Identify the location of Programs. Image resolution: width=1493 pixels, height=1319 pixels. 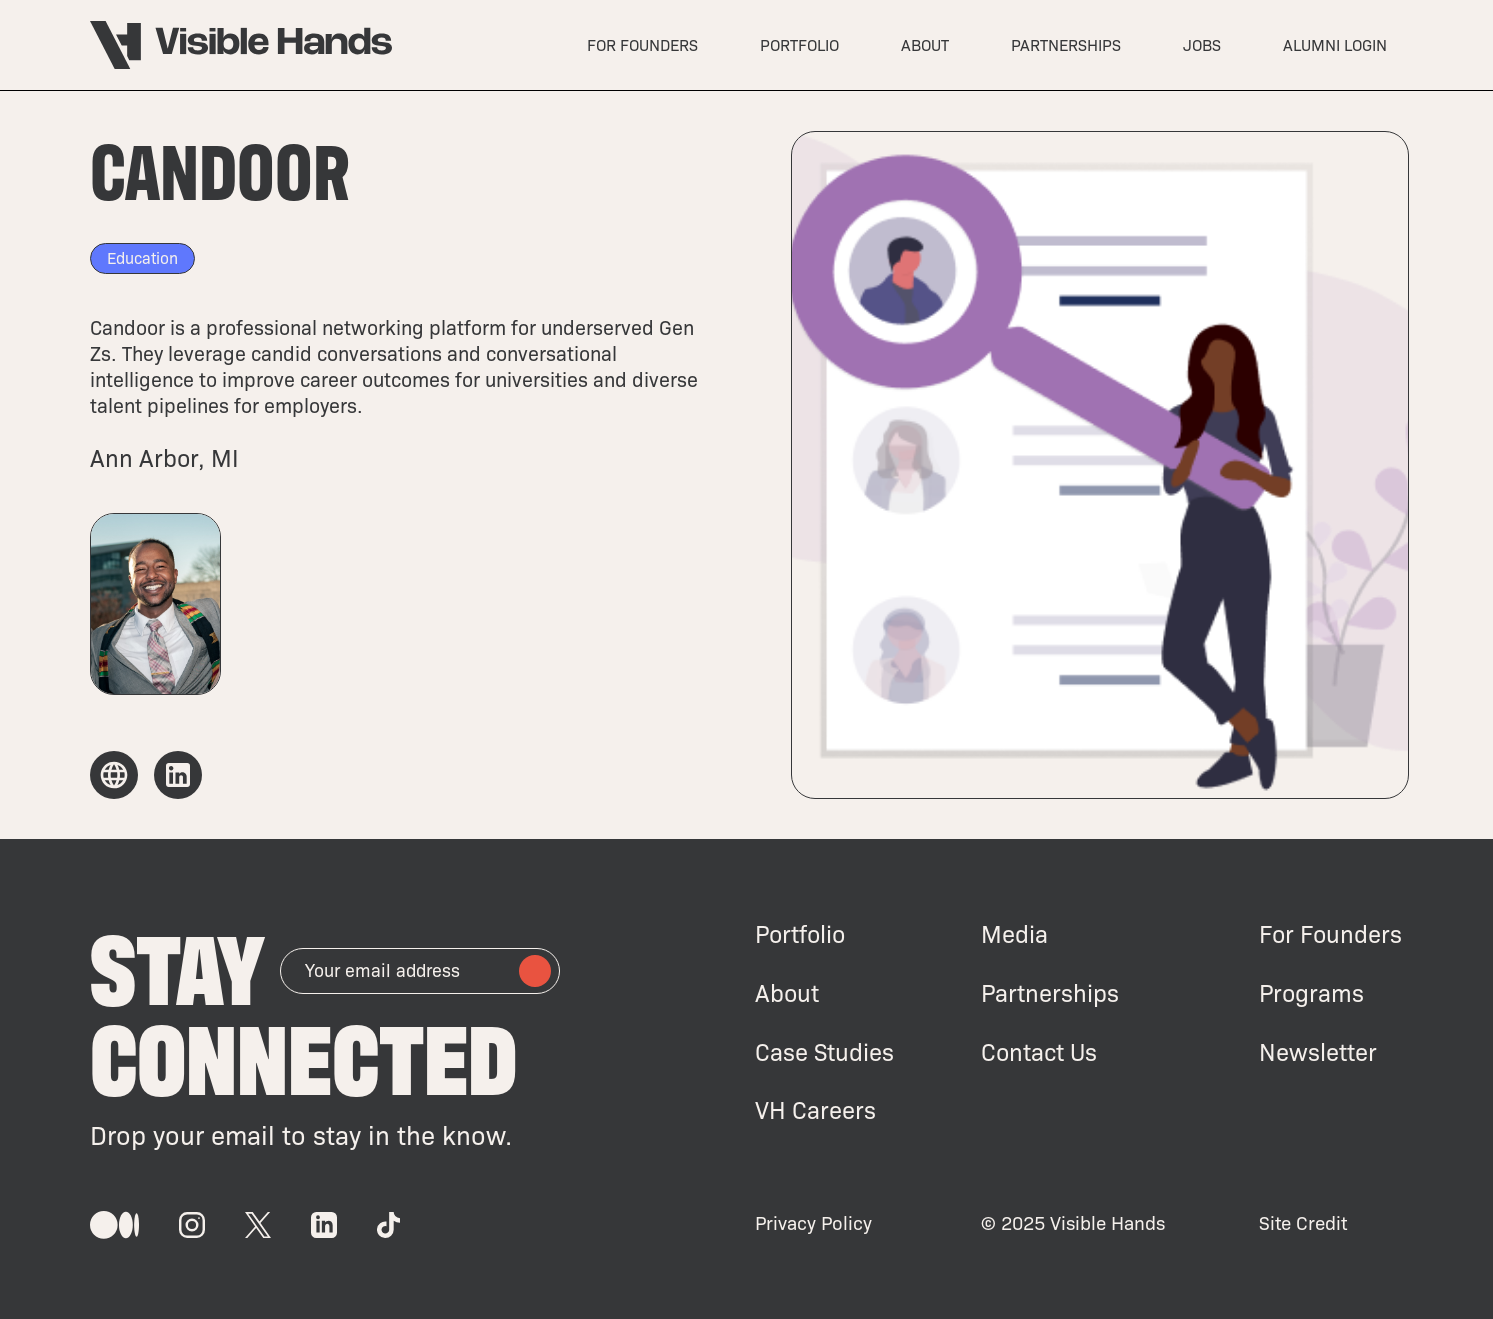
(1311, 992).